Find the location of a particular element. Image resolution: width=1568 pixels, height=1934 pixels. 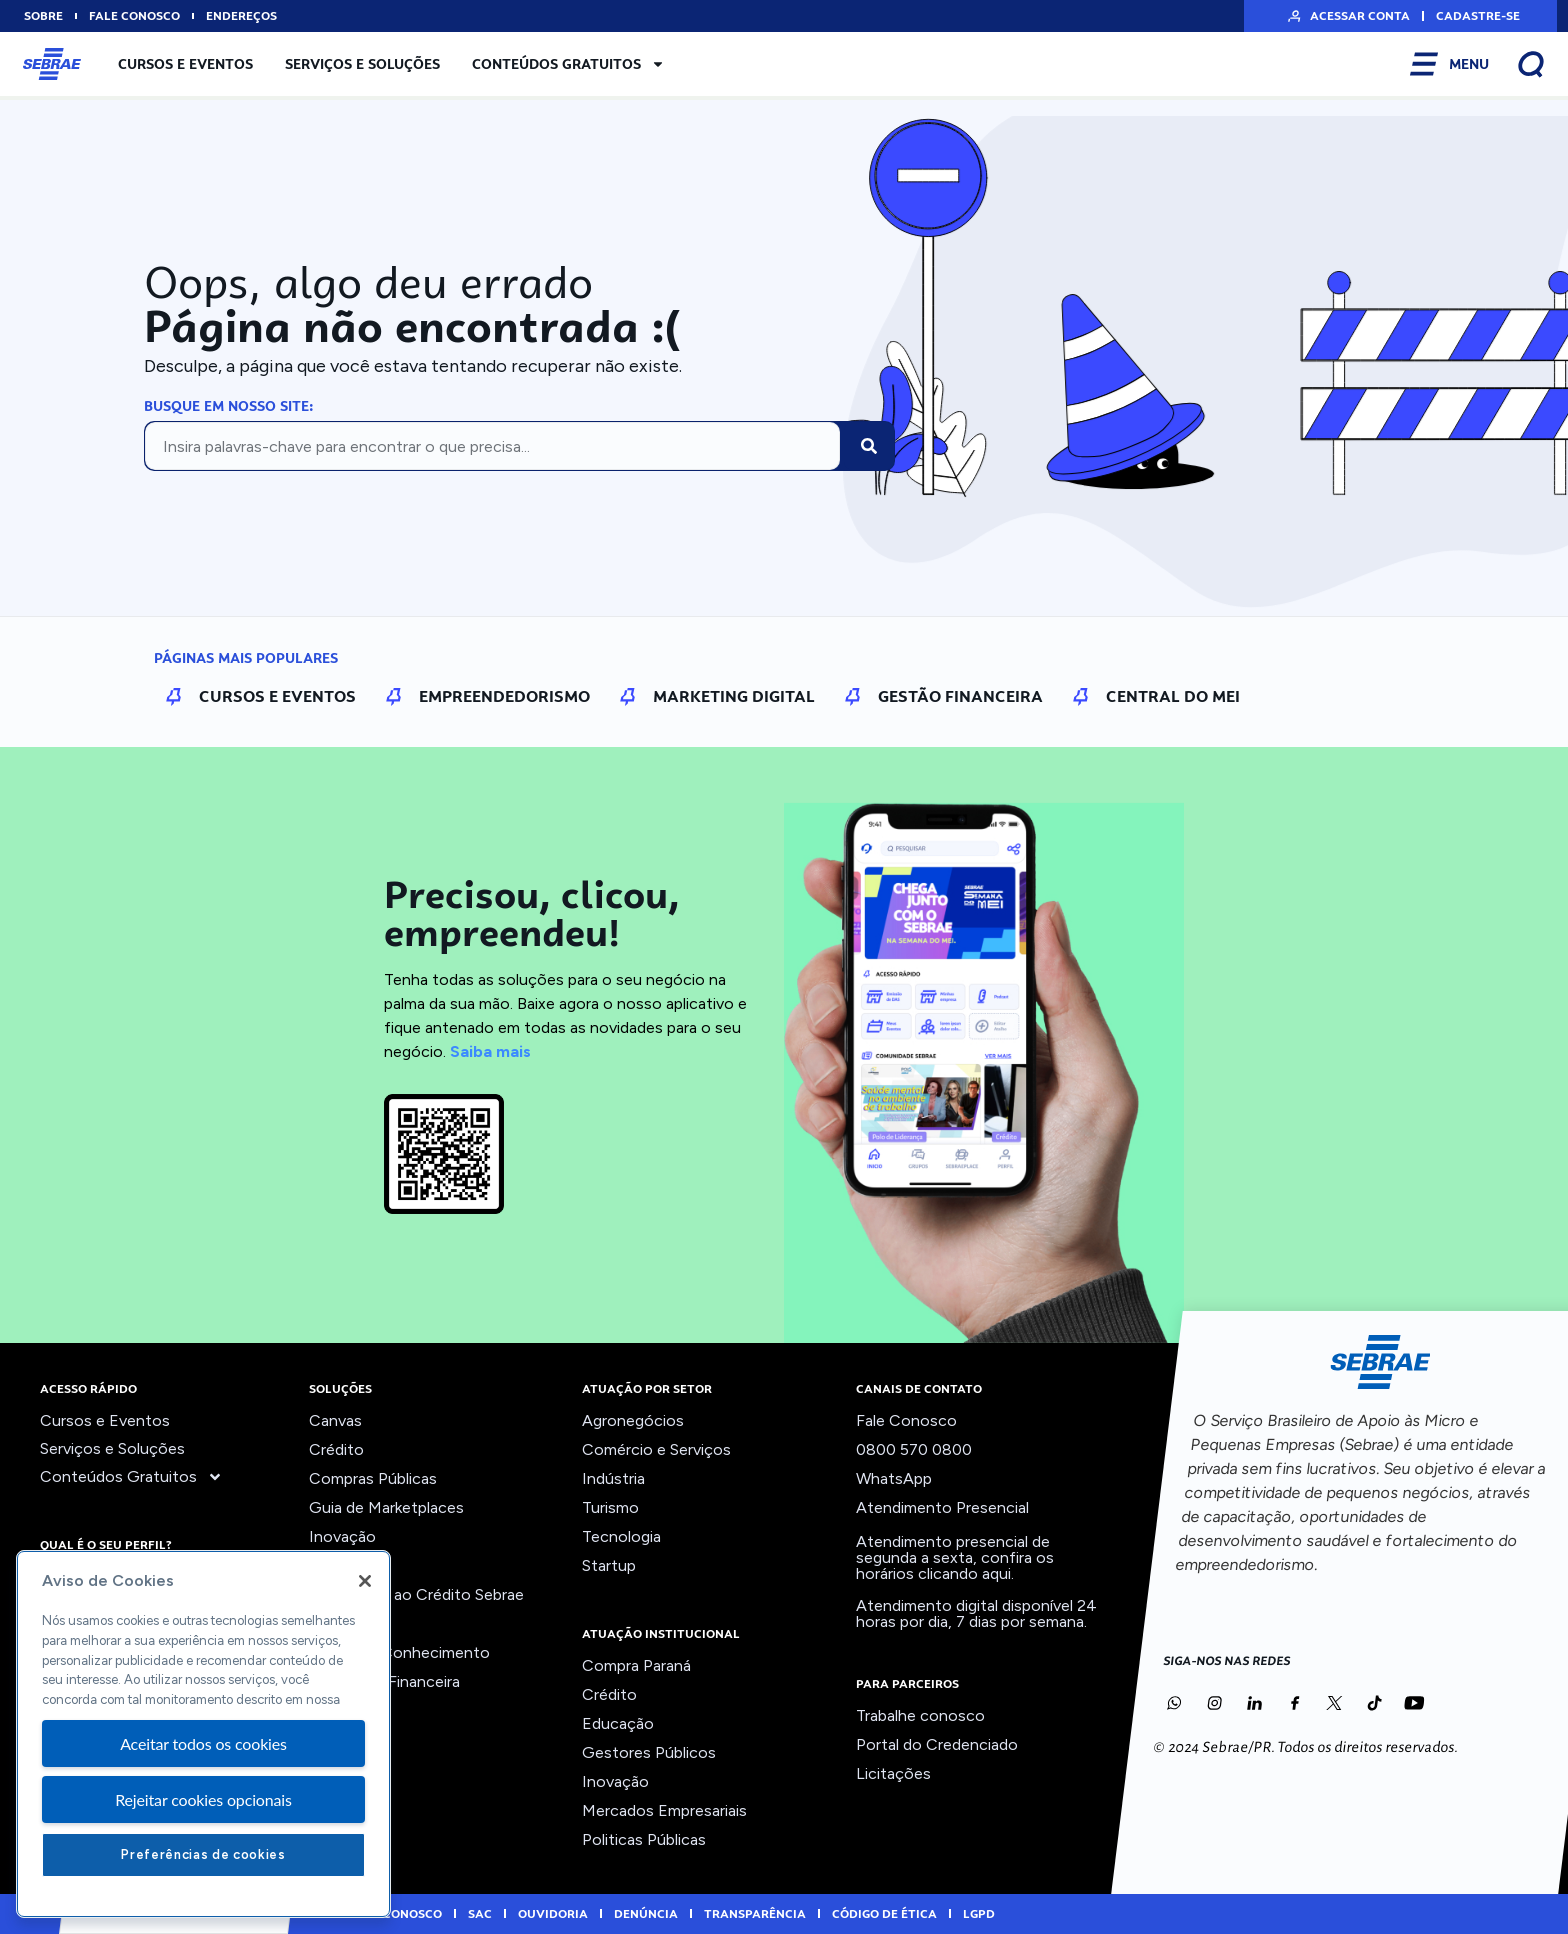

Rejeitar cookies opcionais is located at coordinates (203, 1799).